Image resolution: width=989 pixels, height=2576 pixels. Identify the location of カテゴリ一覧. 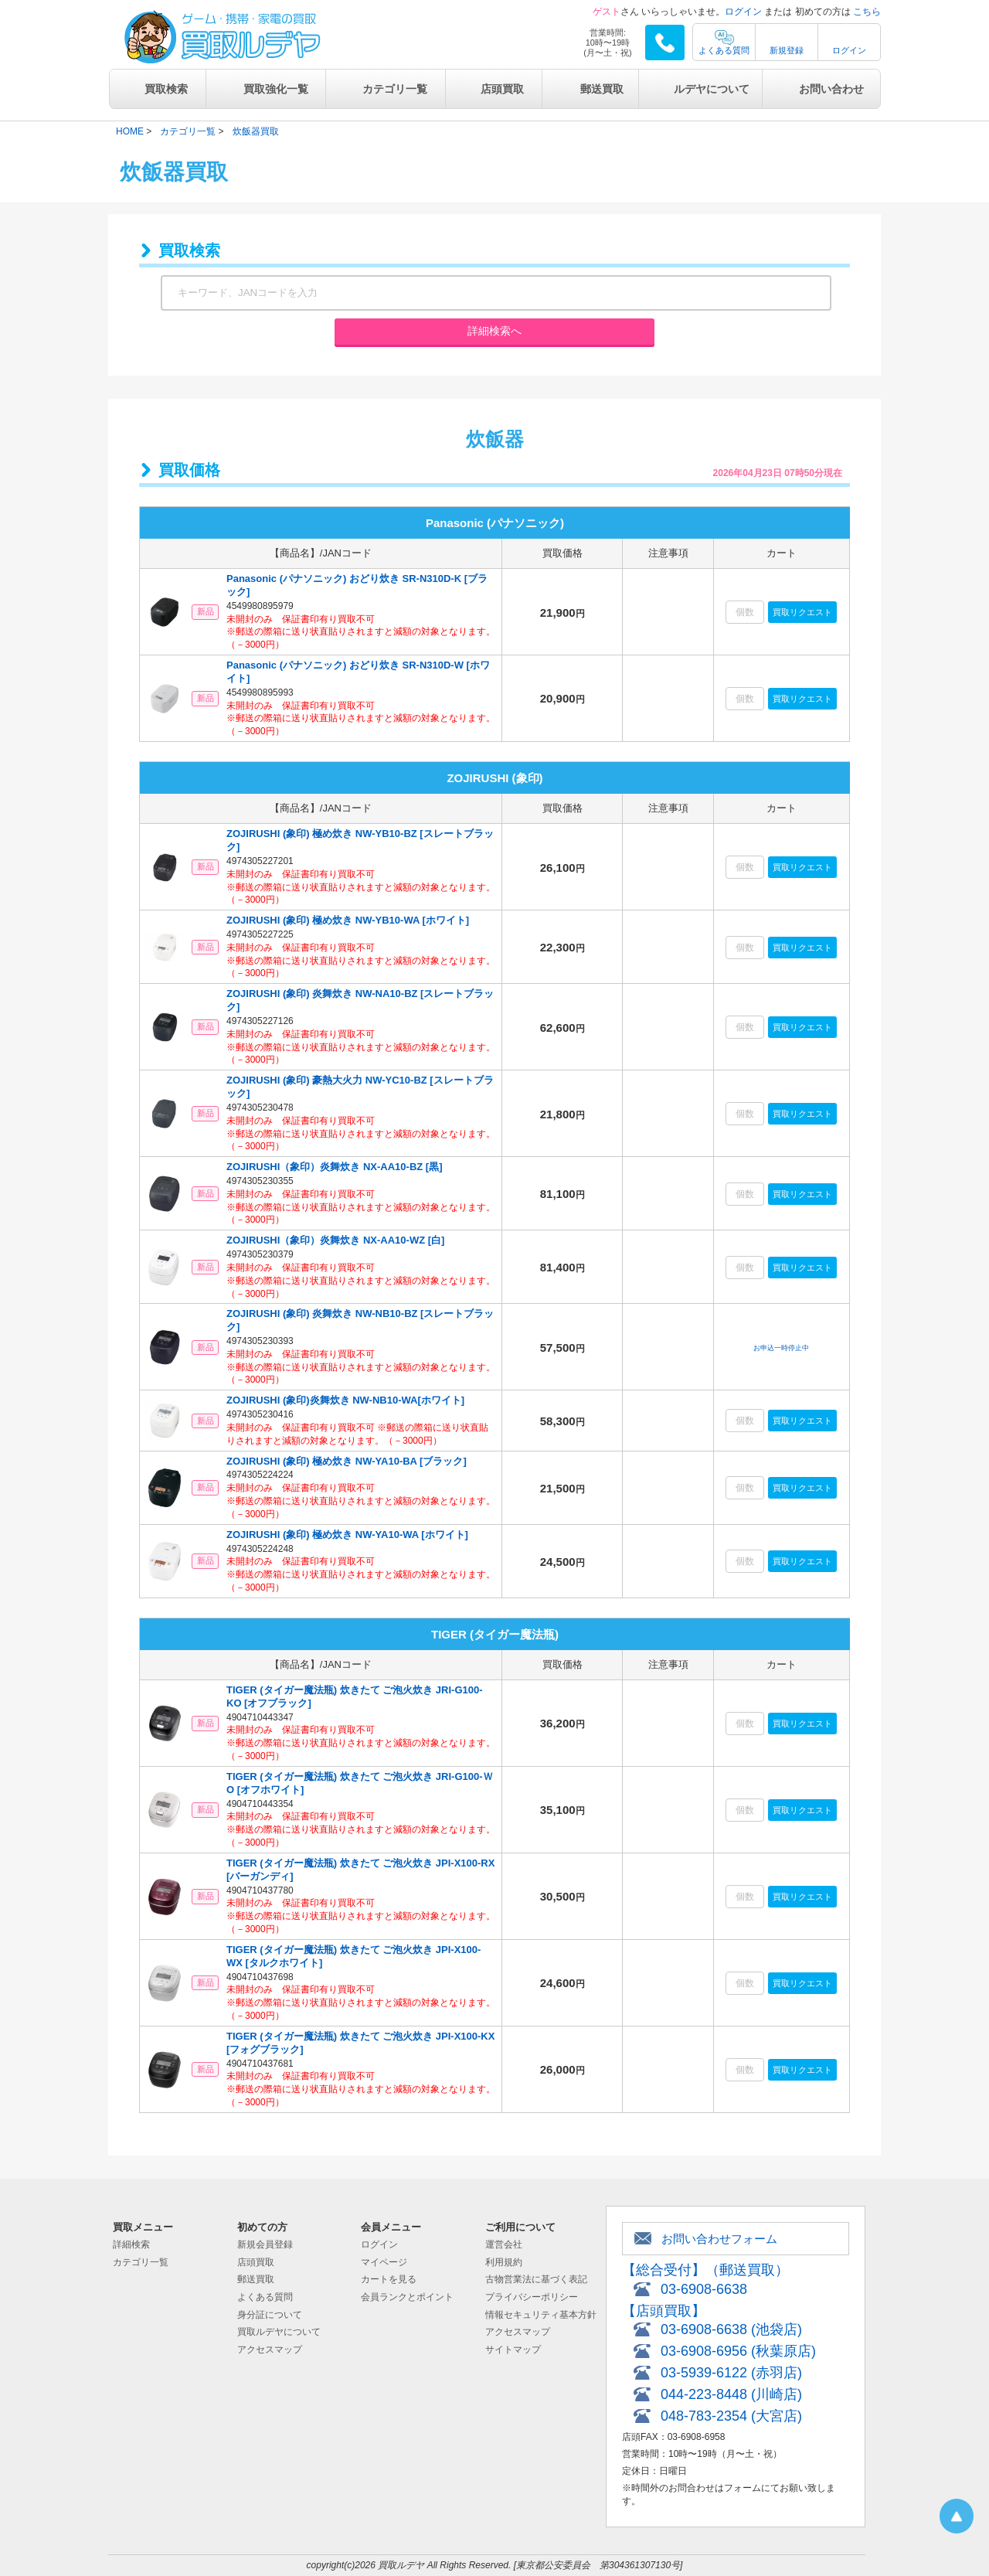
(394, 89).